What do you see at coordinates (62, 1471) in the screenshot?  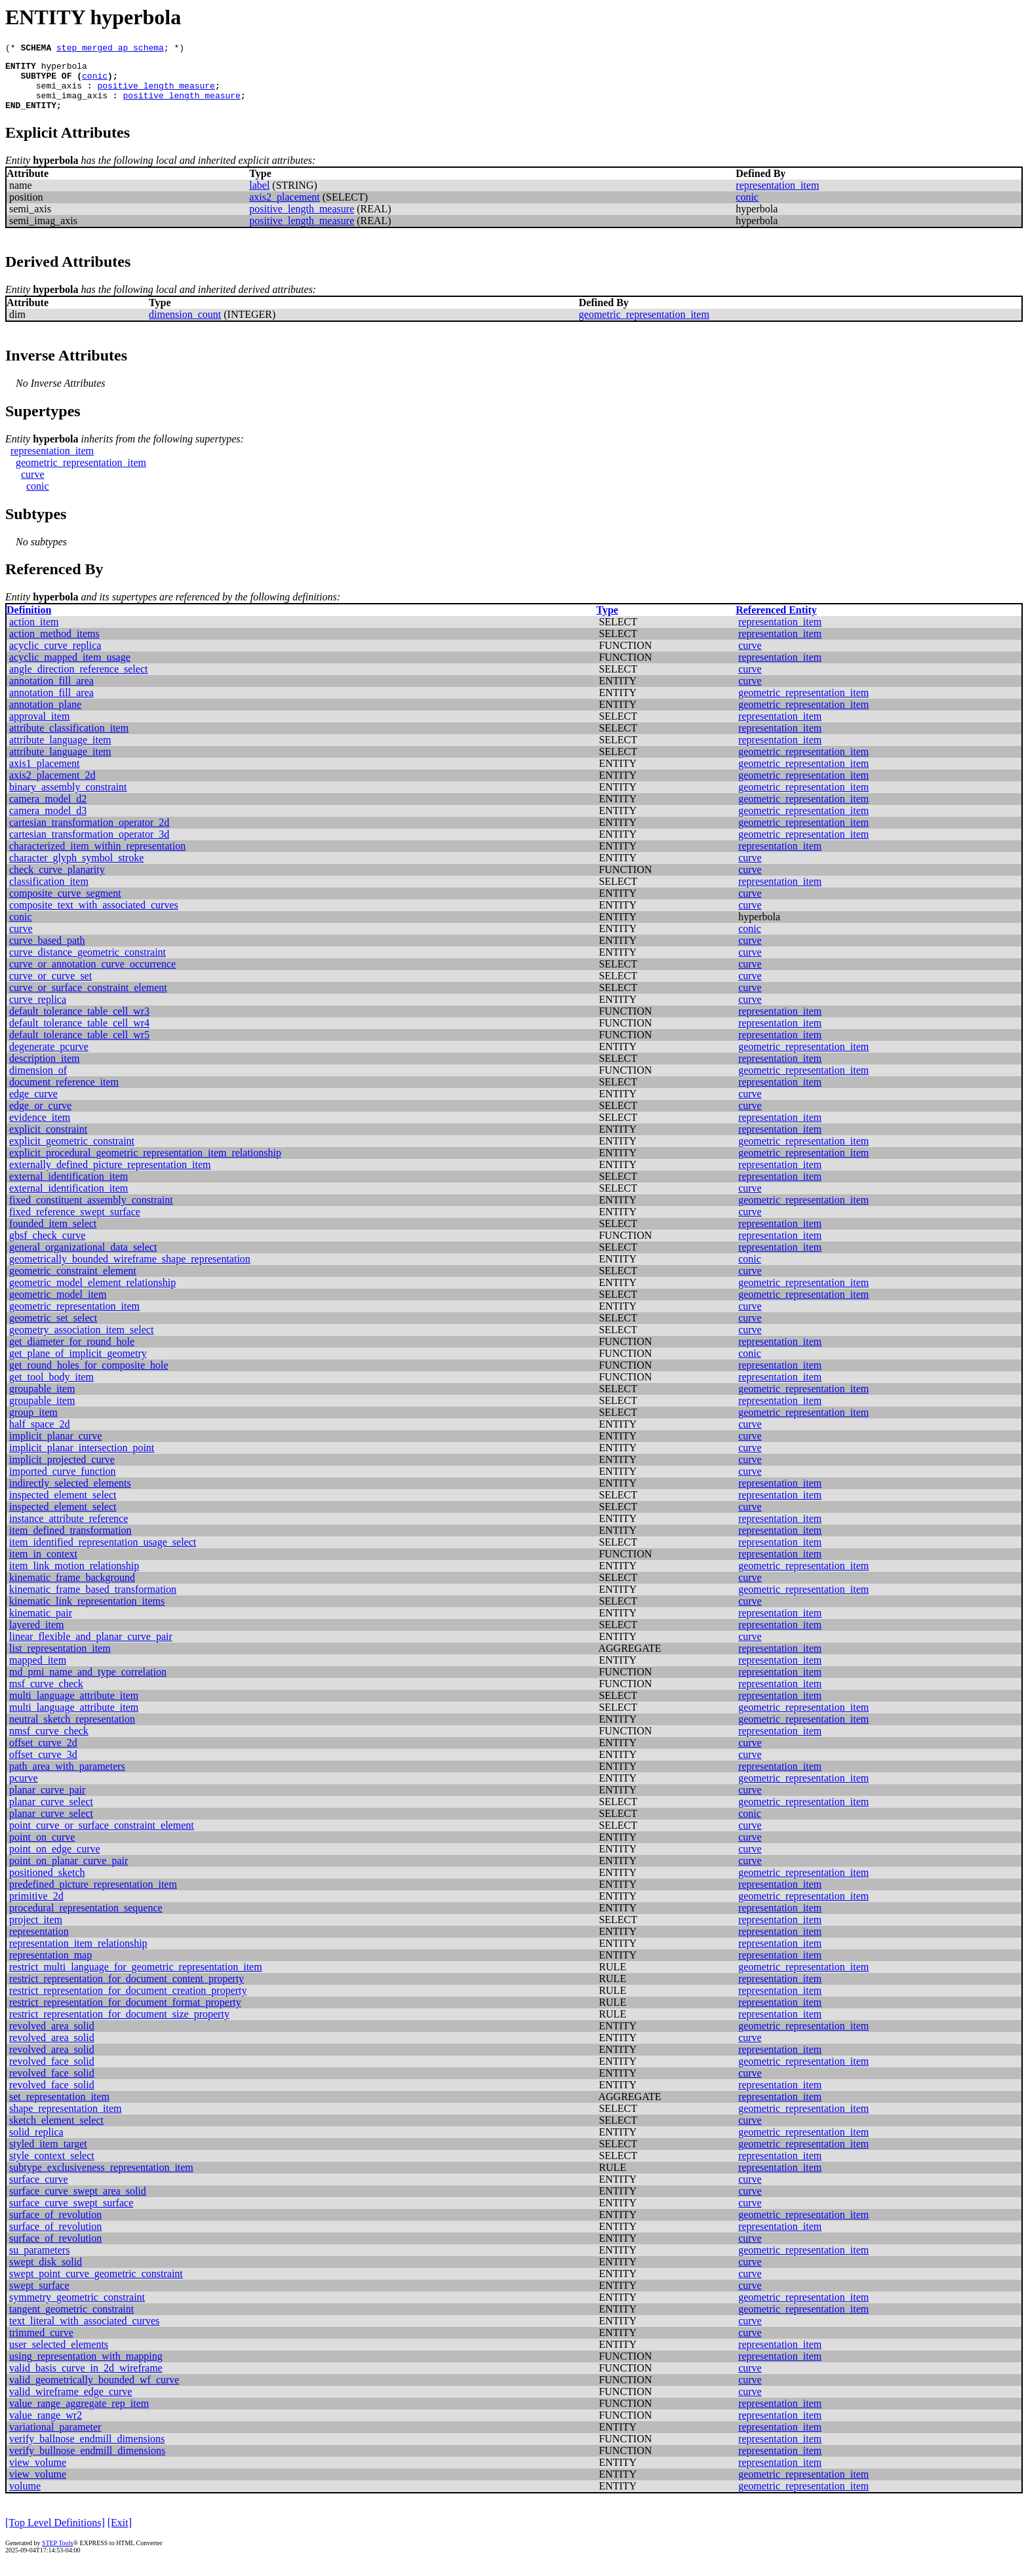 I see `implicit_projected_curve` at bounding box center [62, 1471].